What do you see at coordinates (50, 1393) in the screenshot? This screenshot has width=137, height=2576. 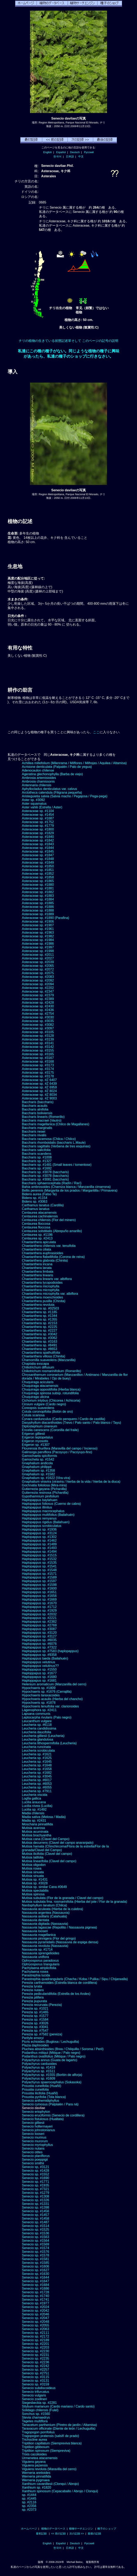 I see `Chuquiraga spinosa subsp. rotundifolia` at bounding box center [50, 1393].